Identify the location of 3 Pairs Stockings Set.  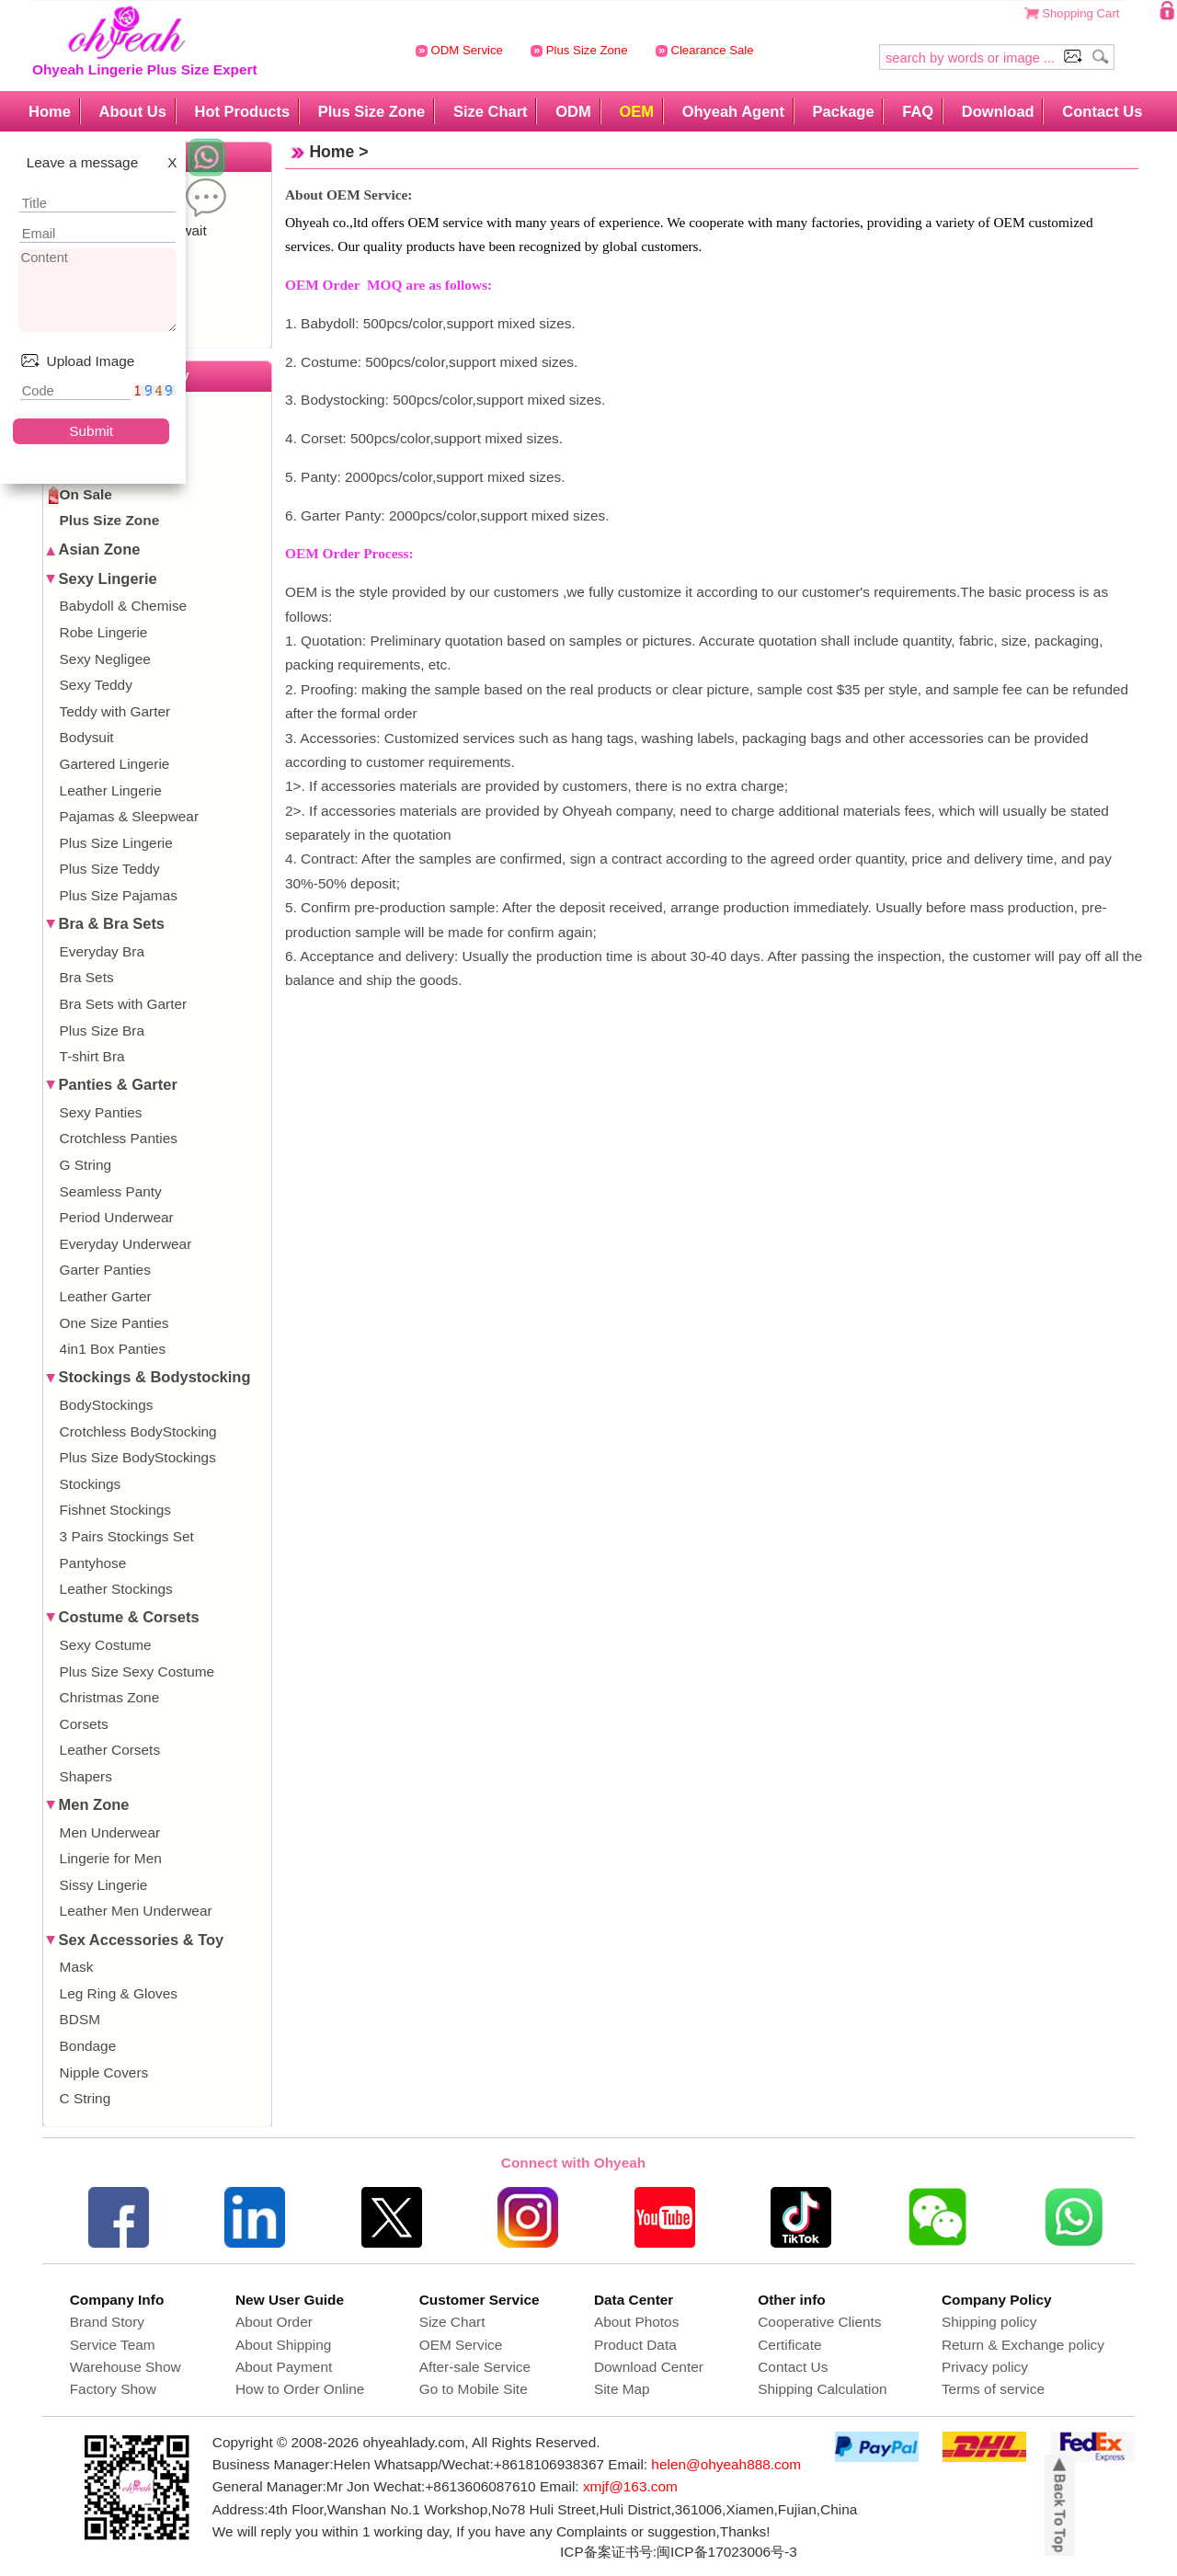
(127, 1536).